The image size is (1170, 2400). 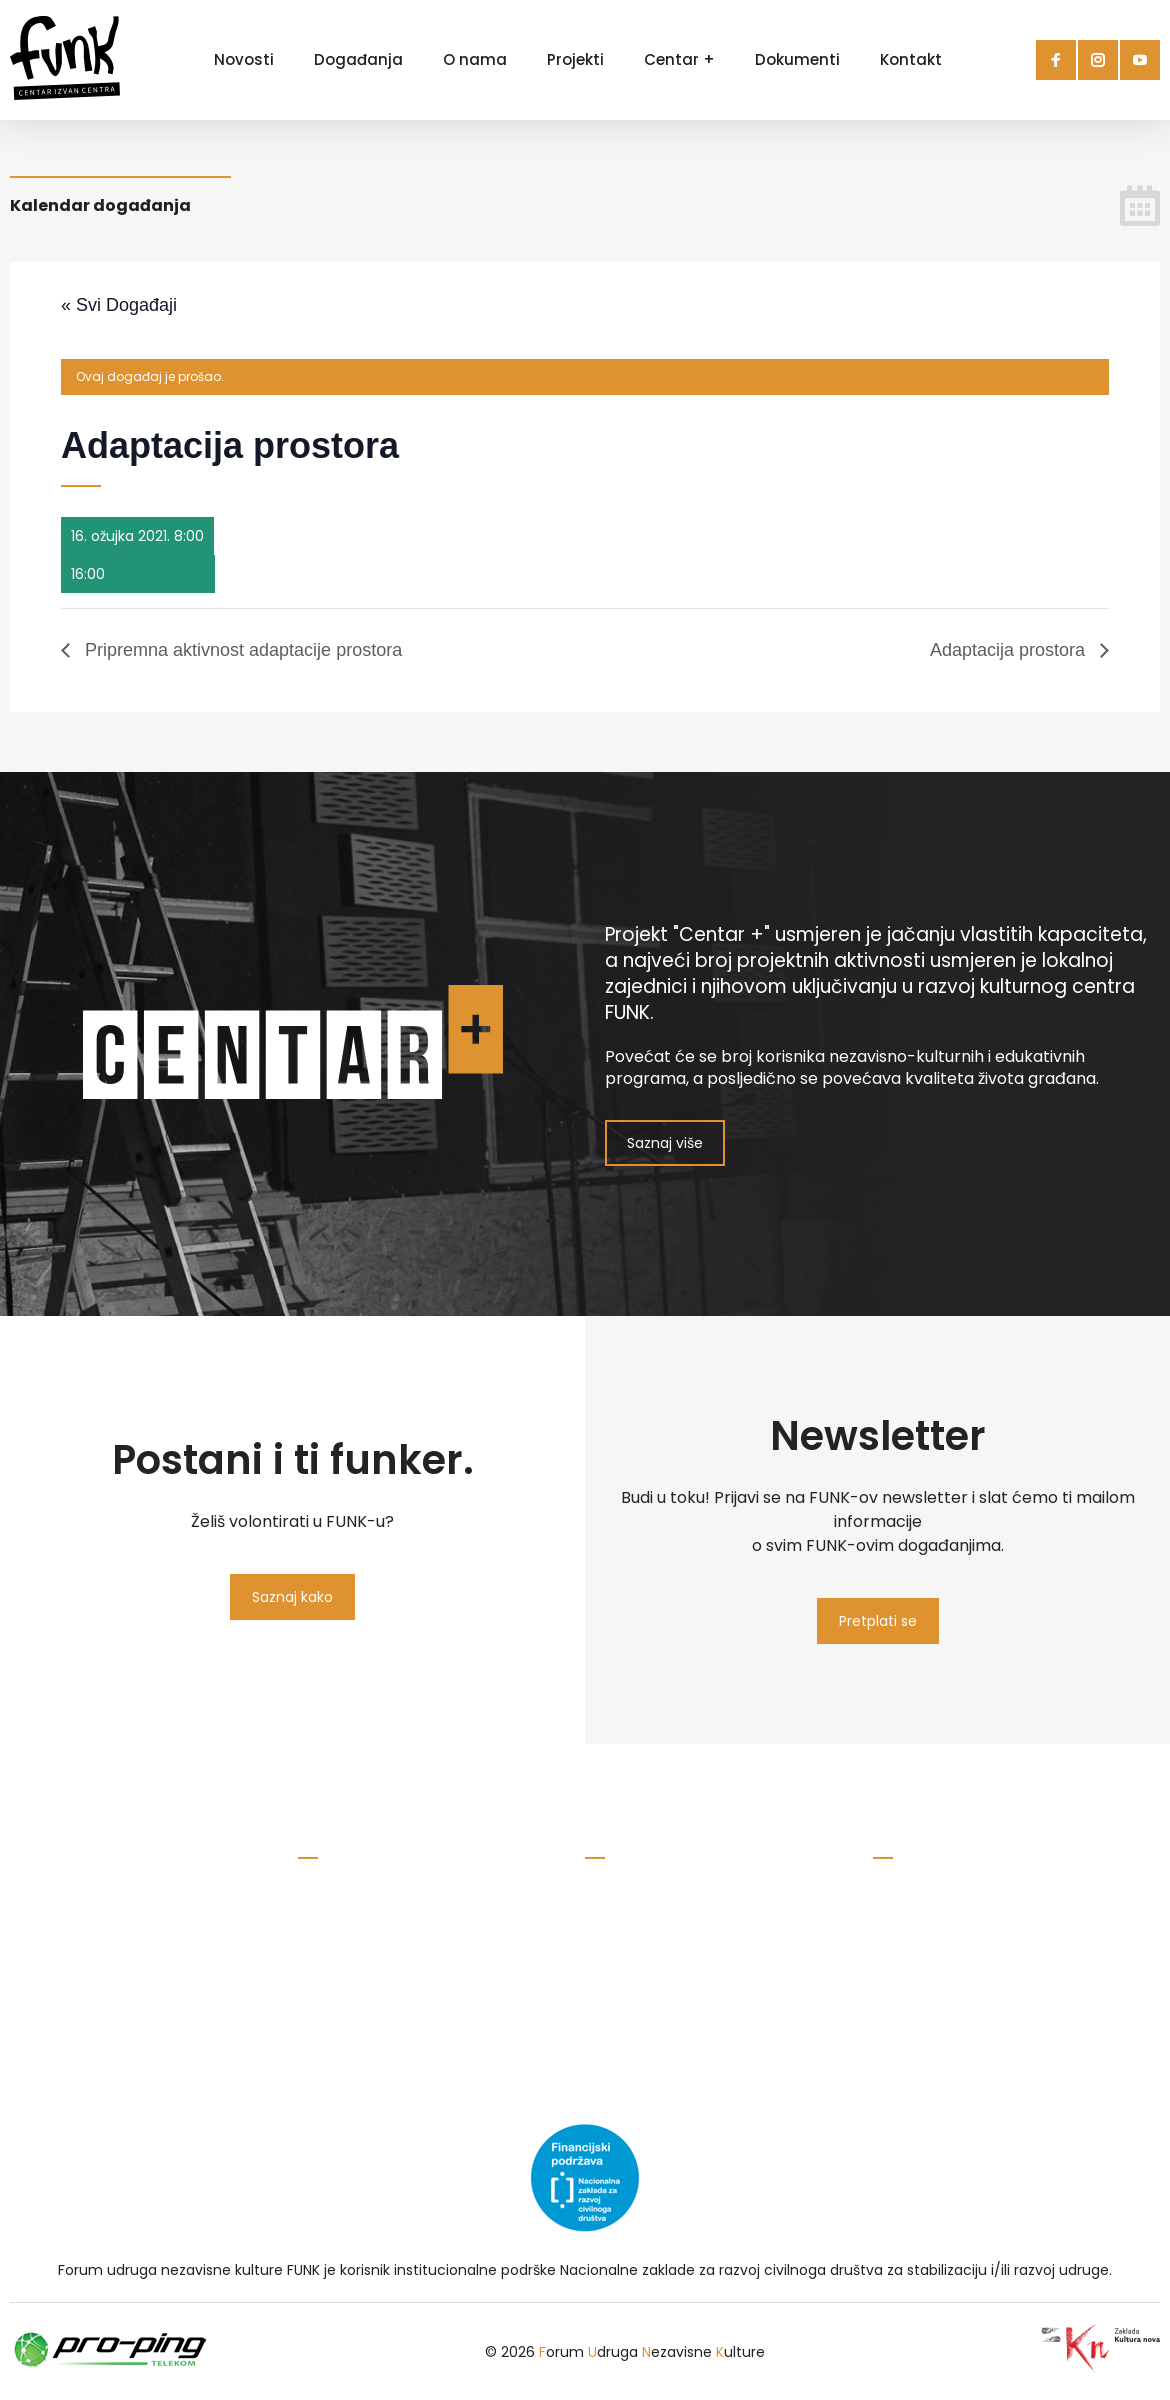 I want to click on Pripremna aktivnost adaptacije prostora, so click(x=241, y=650).